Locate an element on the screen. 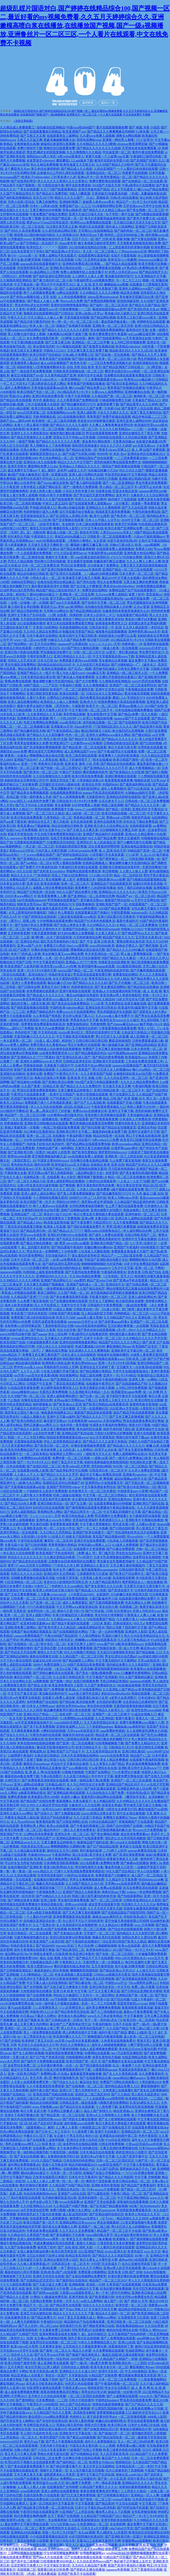 This screenshot has height=2576, width=170. 色中色 最新地址 is located at coordinates (44, 400).